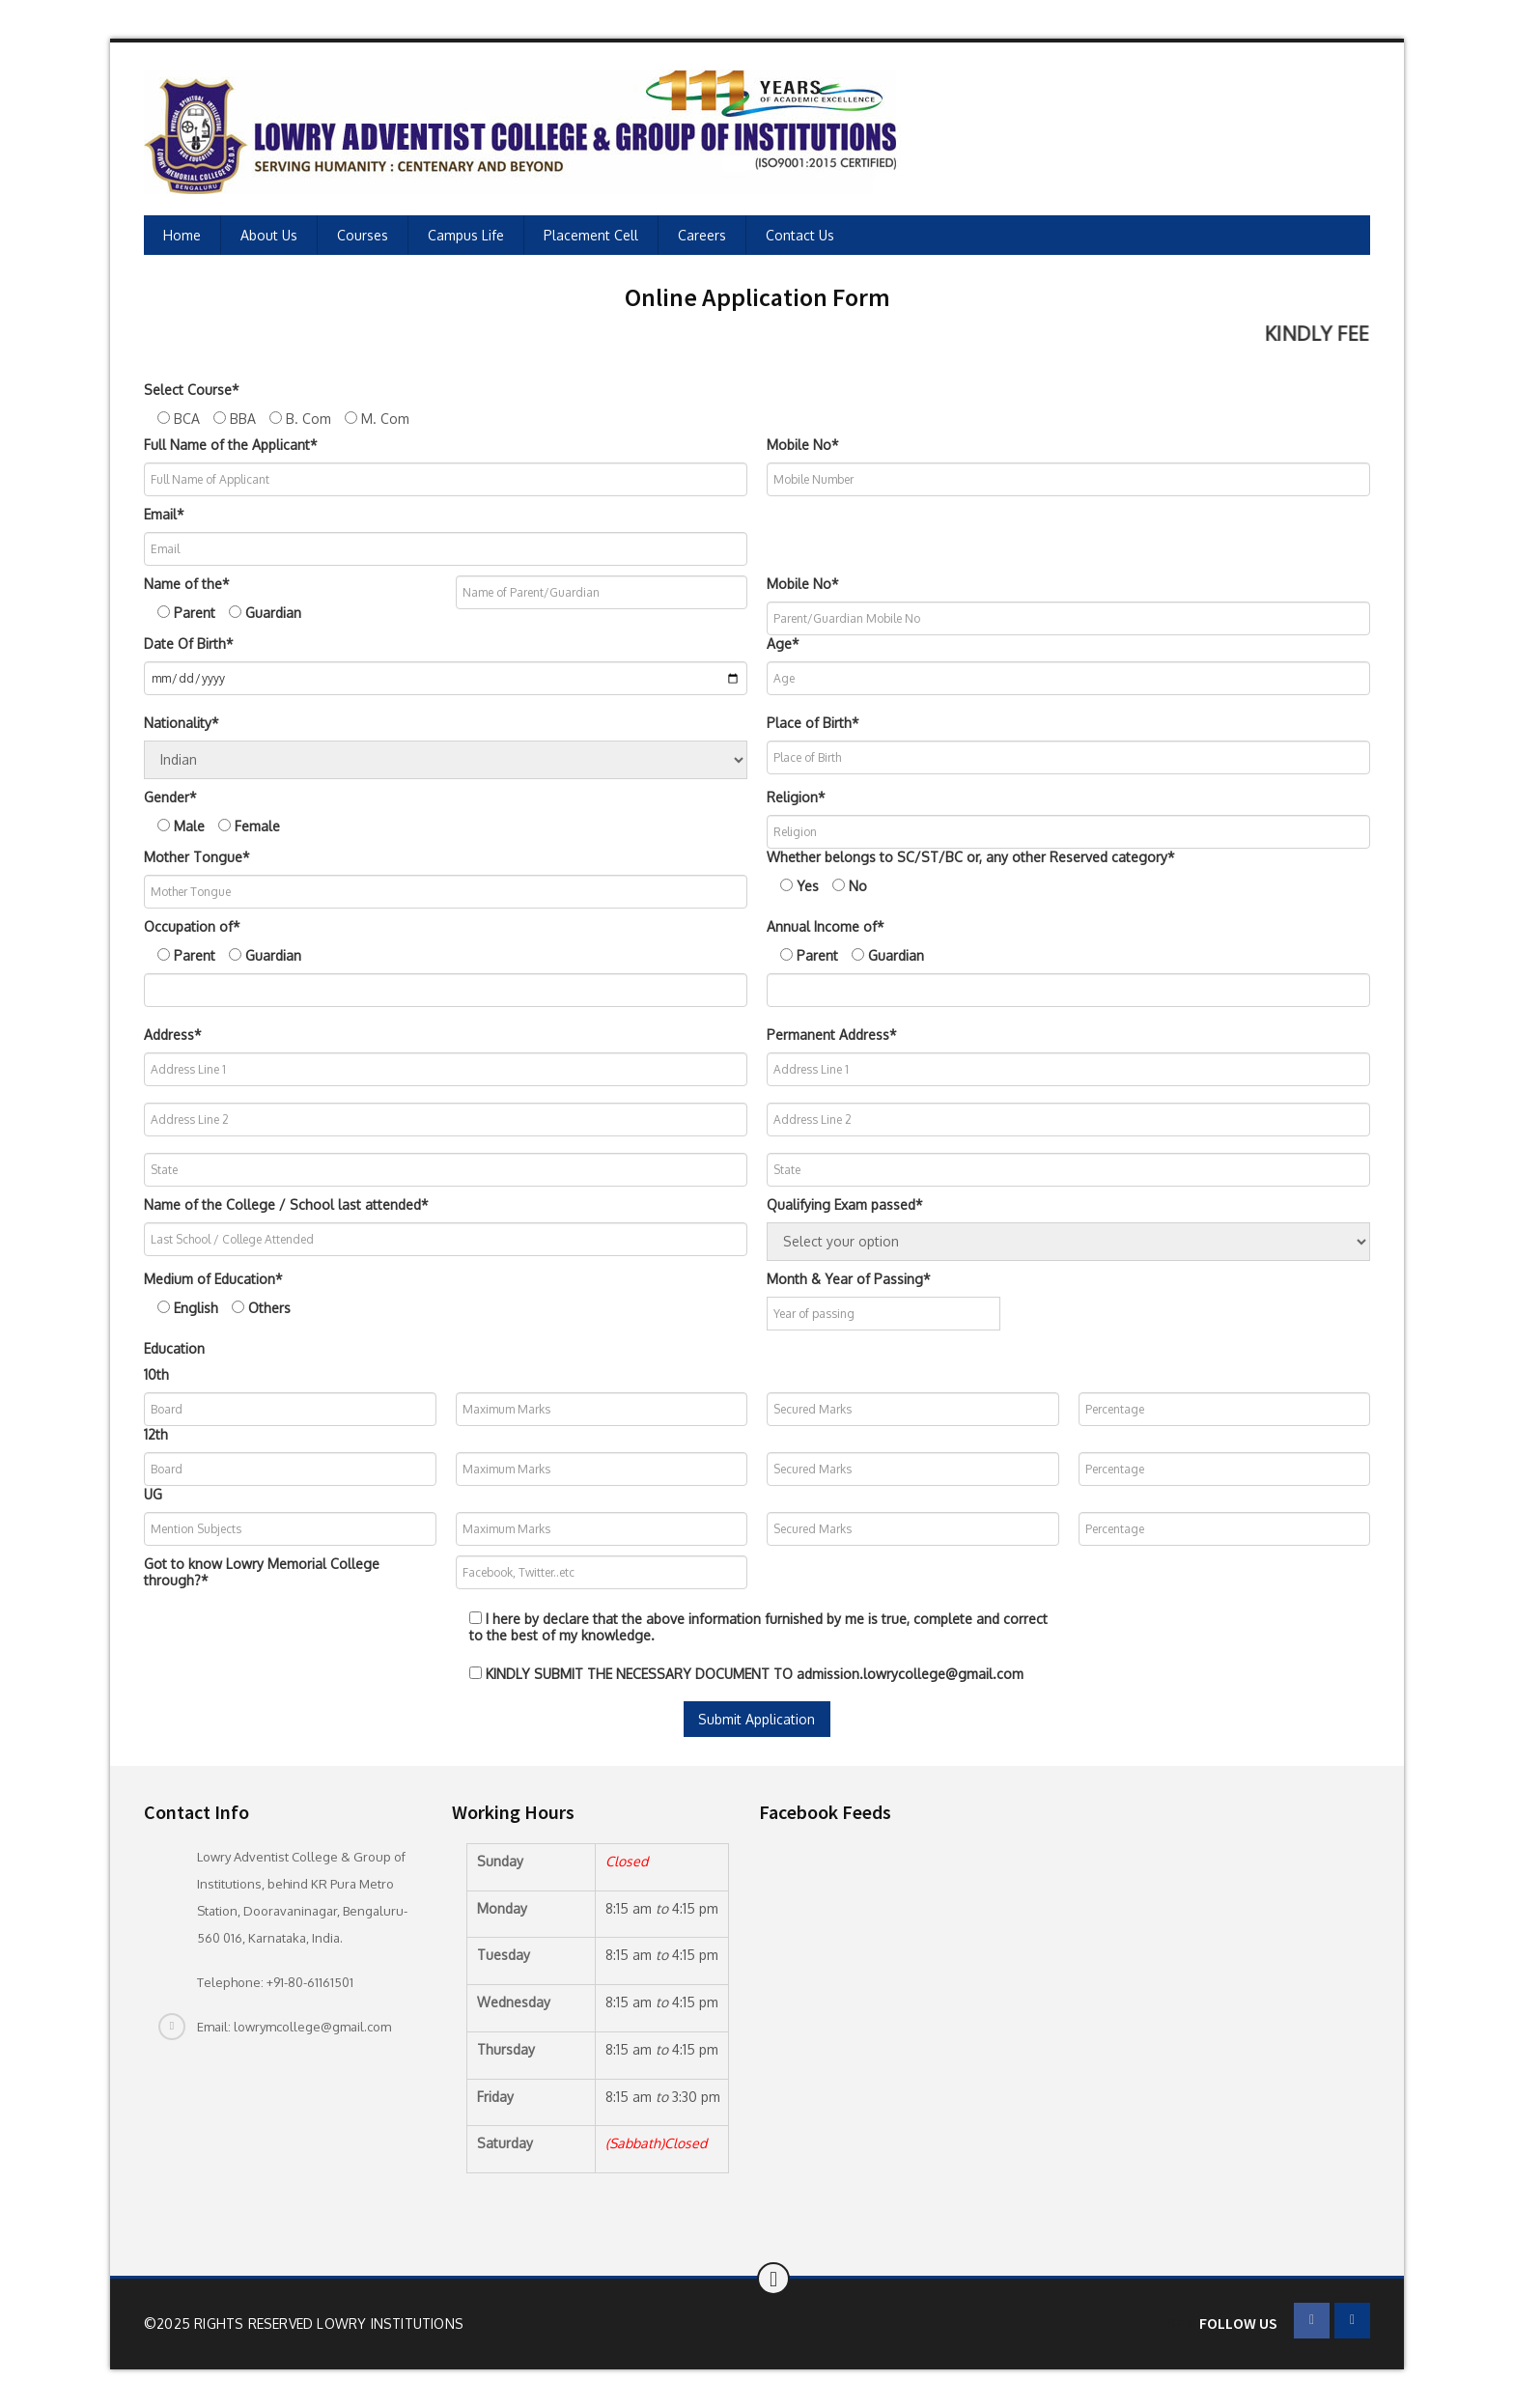  I want to click on Home, so click(182, 235).